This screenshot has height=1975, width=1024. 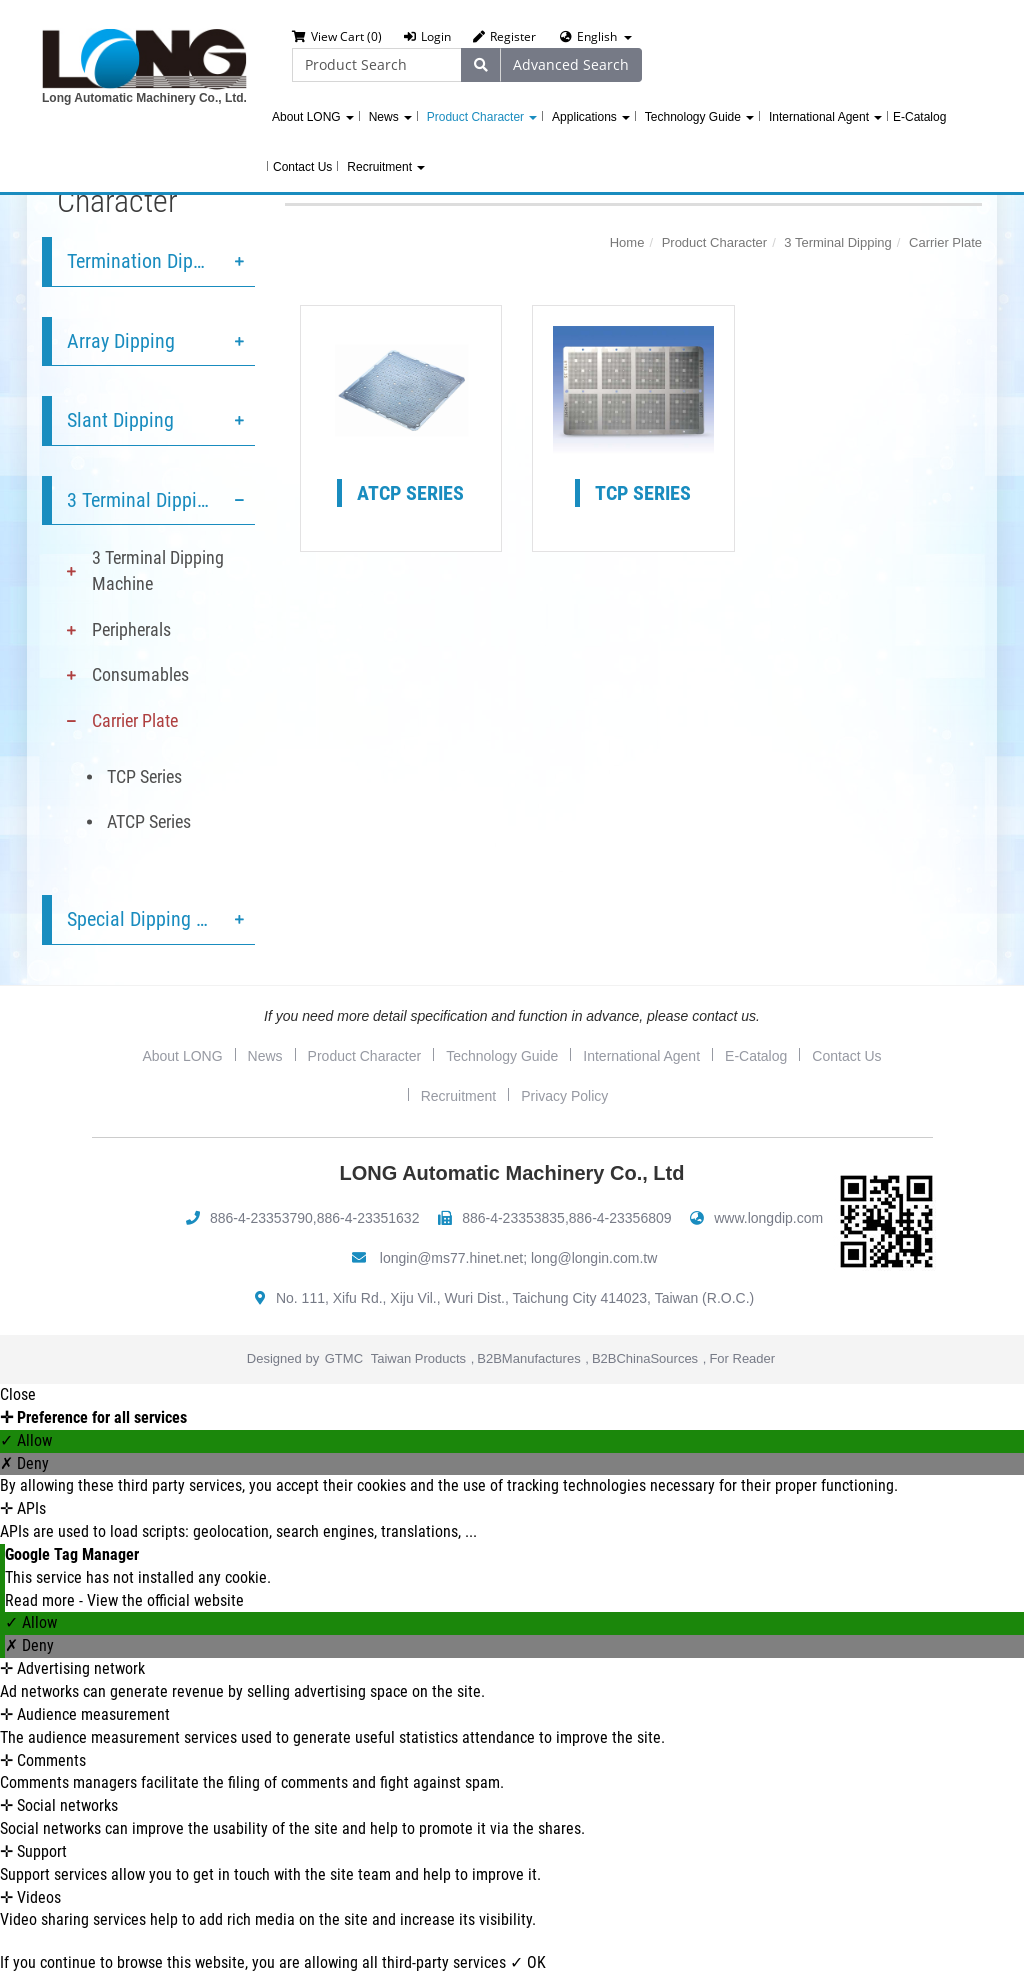 I want to click on TCP Series, so click(x=144, y=776).